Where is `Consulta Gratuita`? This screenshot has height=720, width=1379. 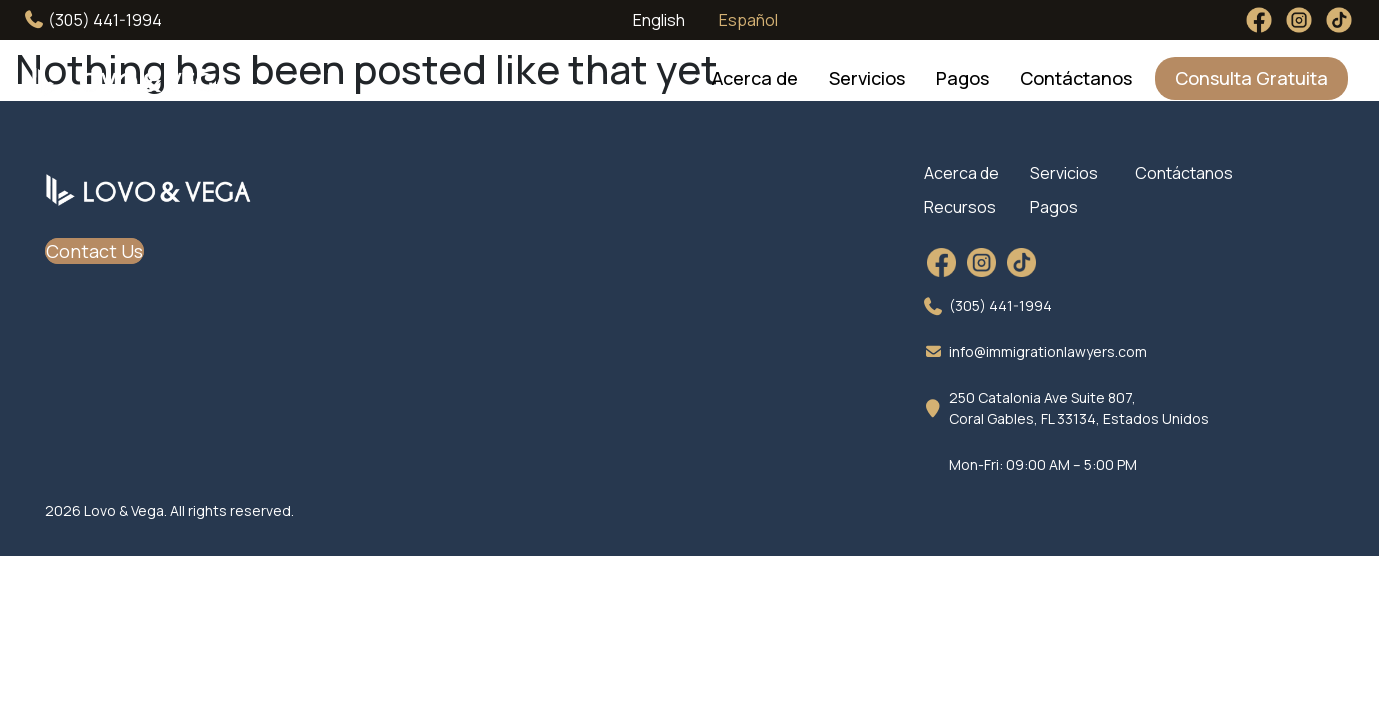 Consulta Gratuita is located at coordinates (1251, 78).